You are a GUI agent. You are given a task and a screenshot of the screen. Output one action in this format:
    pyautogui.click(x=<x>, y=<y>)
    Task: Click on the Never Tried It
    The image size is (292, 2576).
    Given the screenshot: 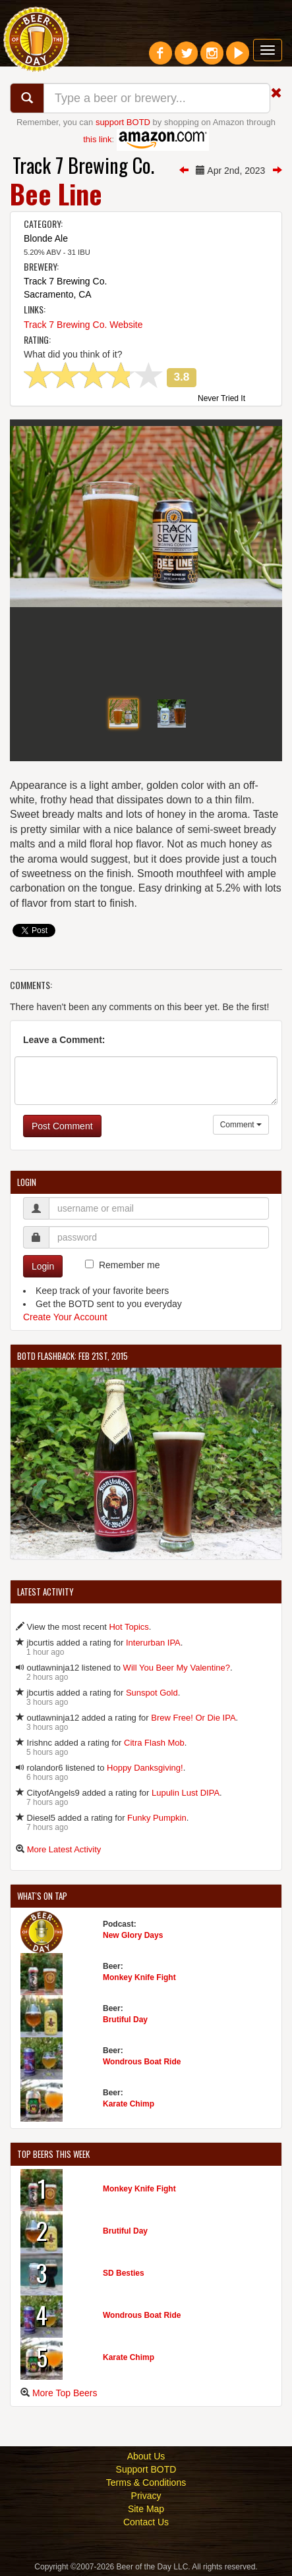 What is the action you would take?
    pyautogui.click(x=221, y=399)
    